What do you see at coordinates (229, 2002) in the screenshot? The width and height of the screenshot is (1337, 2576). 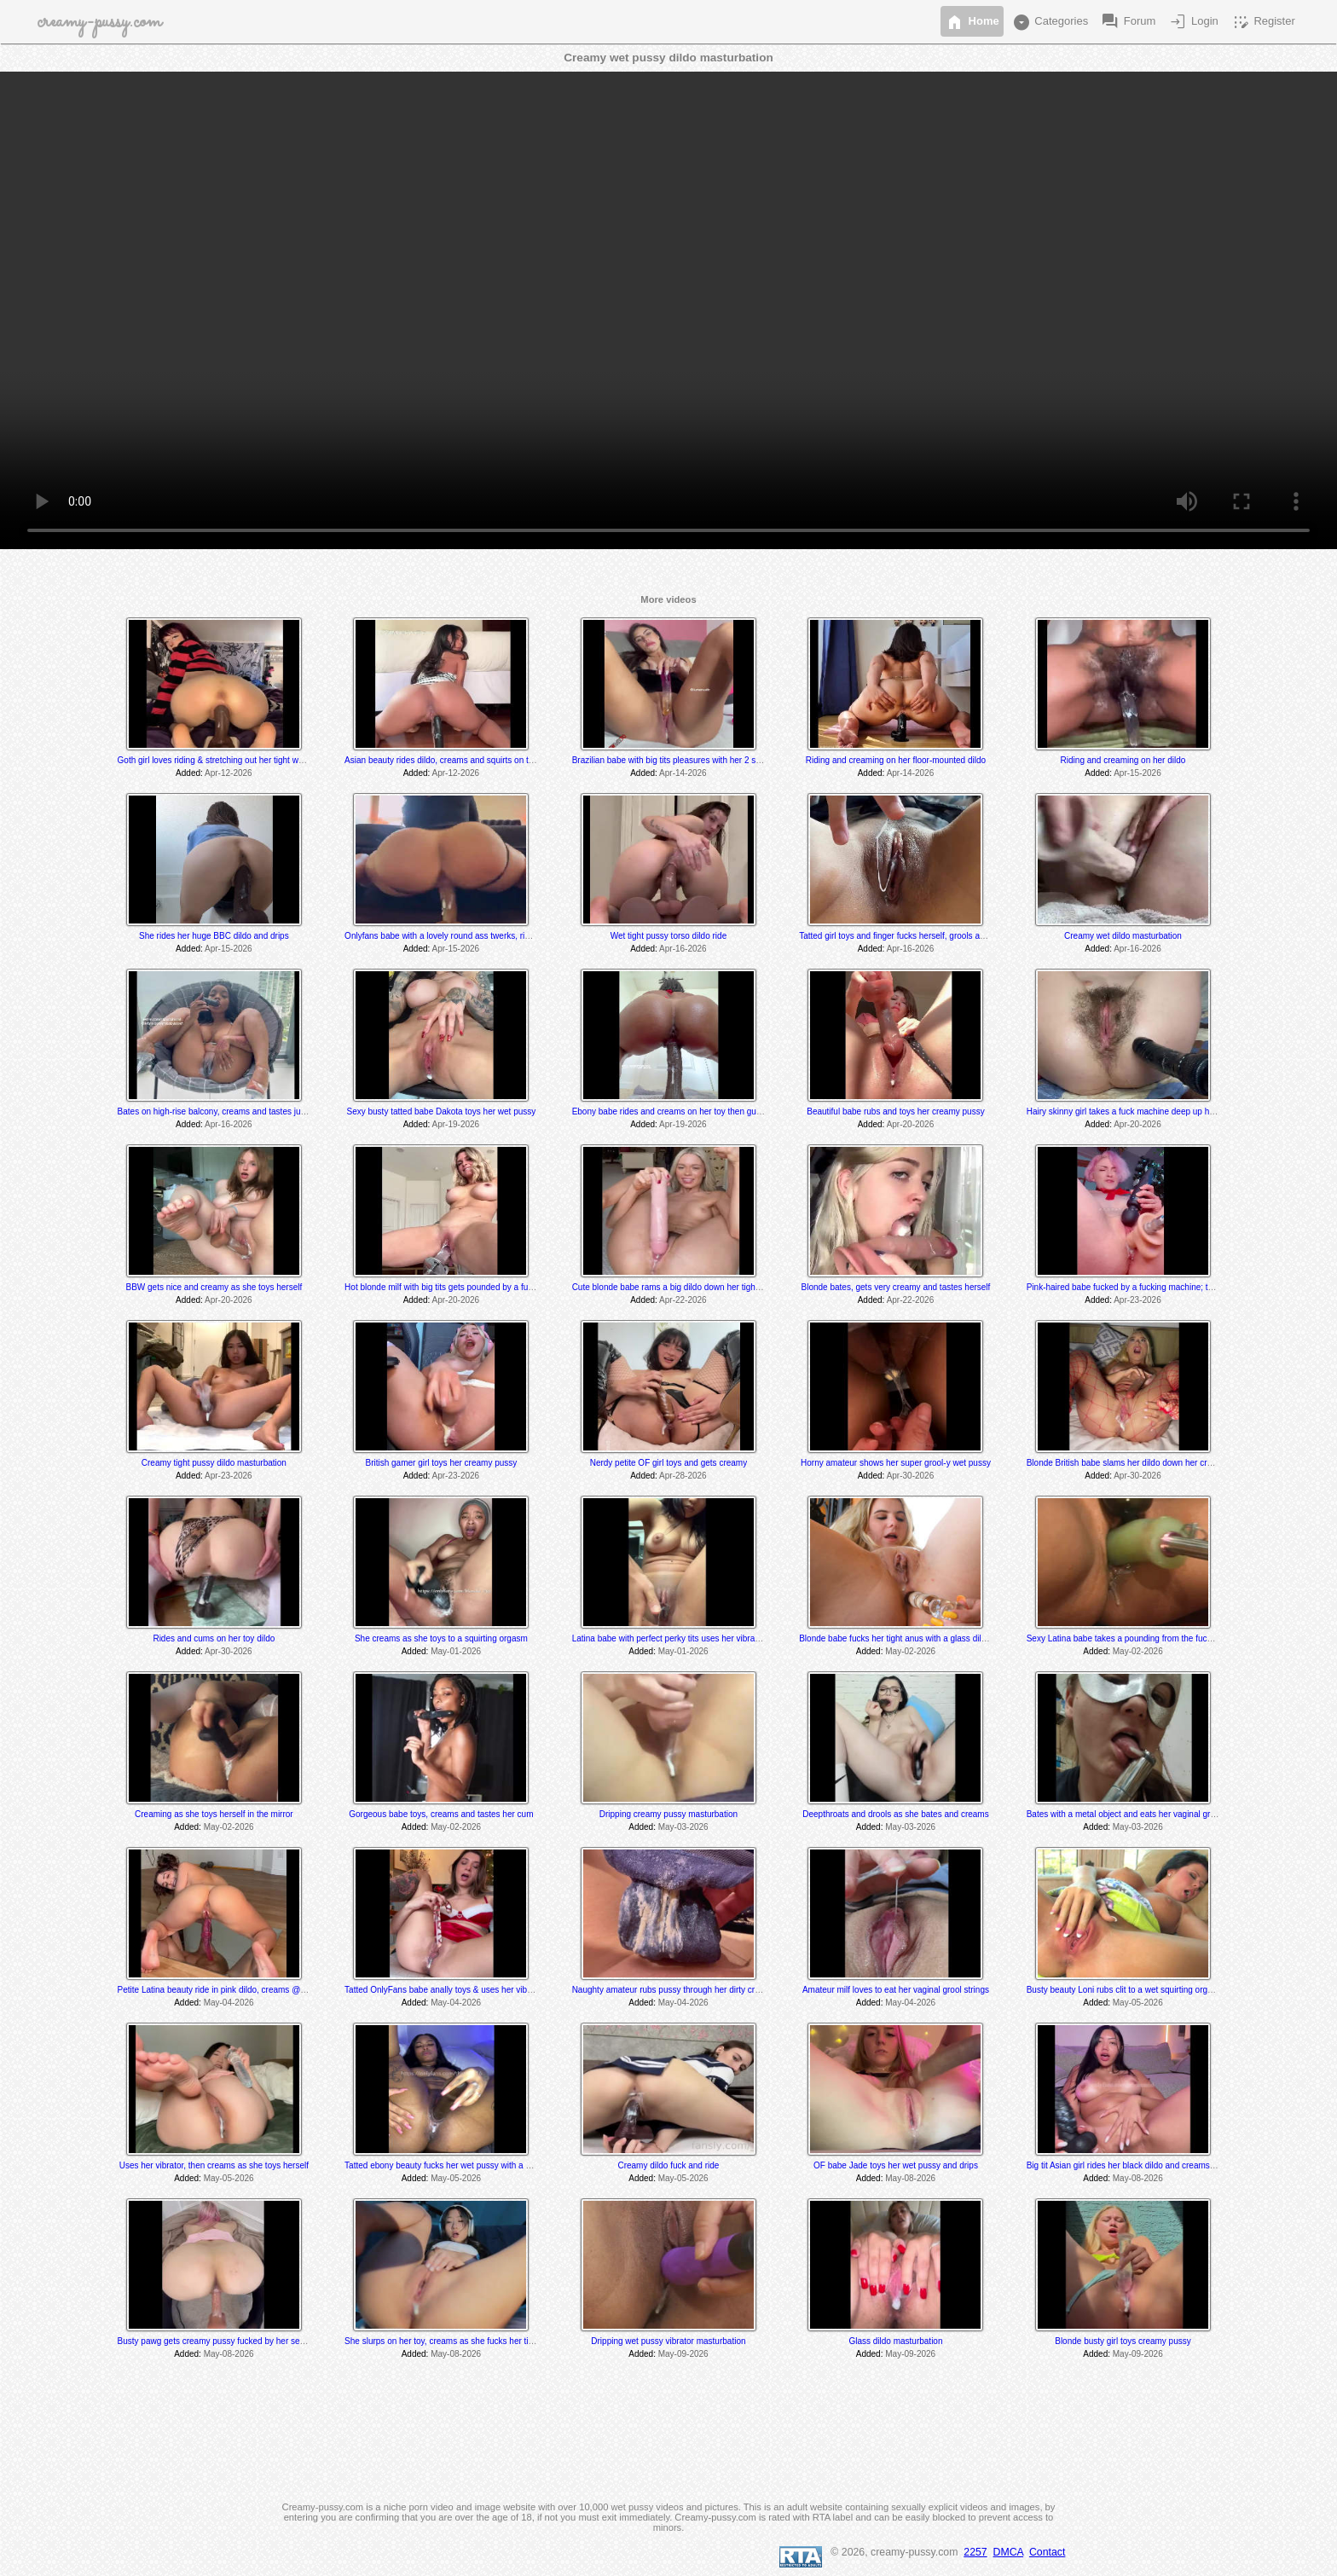 I see `May-04-2026` at bounding box center [229, 2002].